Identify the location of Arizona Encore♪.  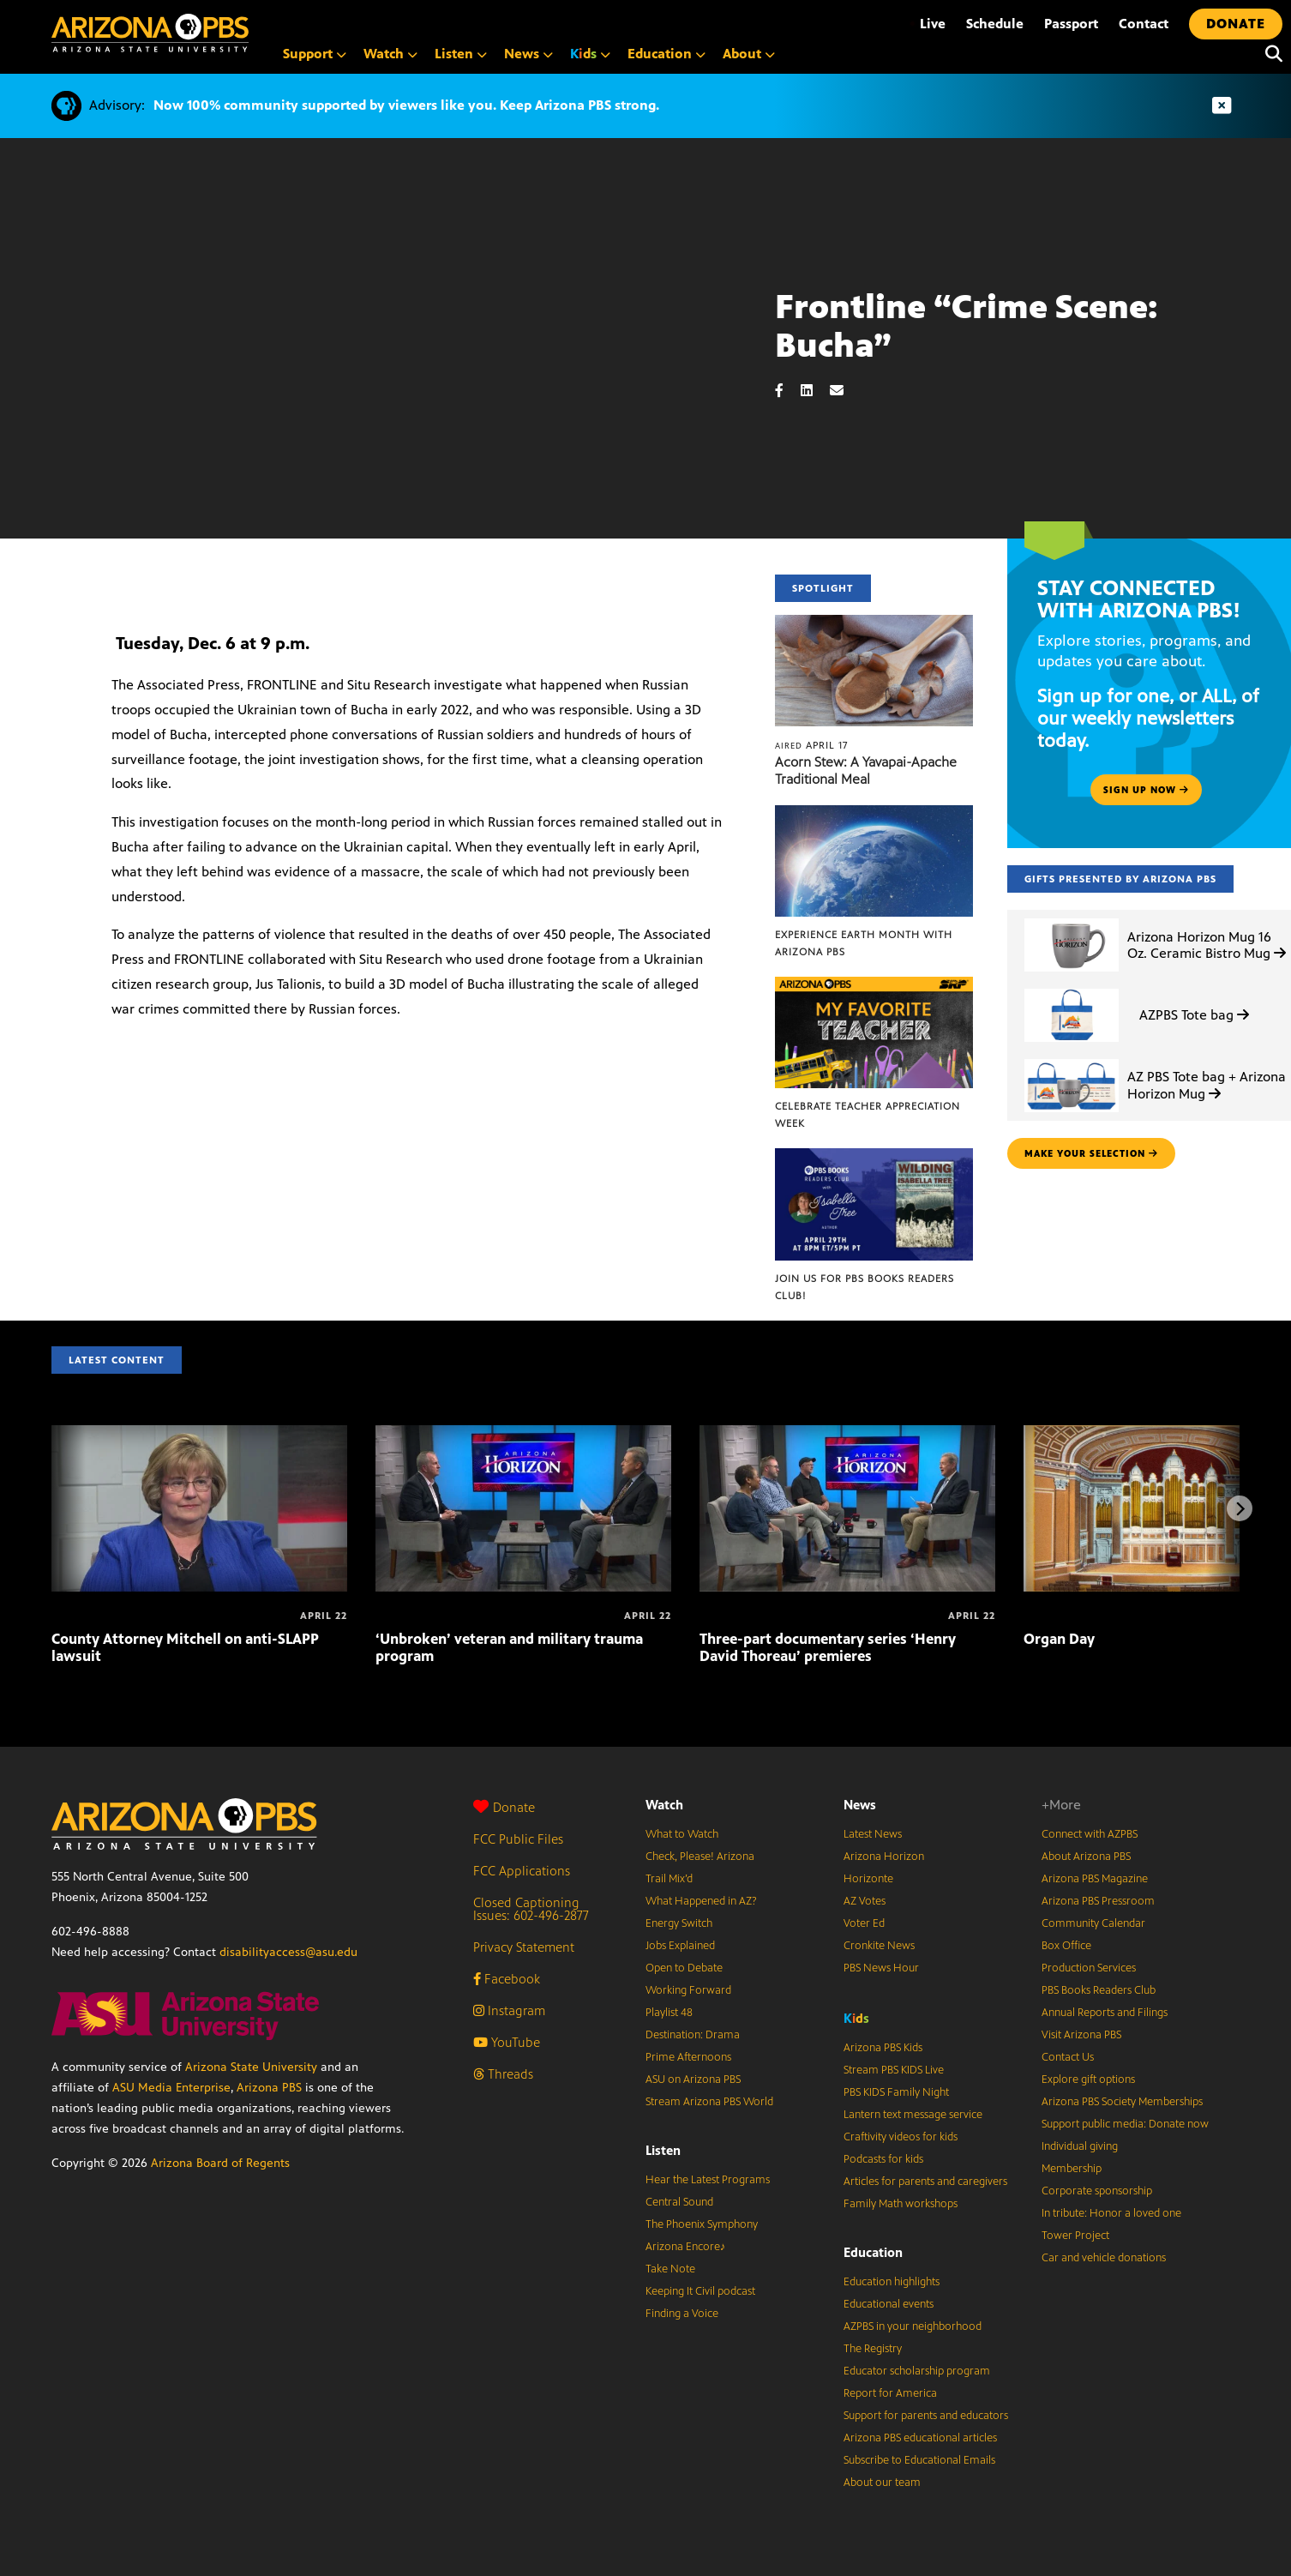
(686, 2247).